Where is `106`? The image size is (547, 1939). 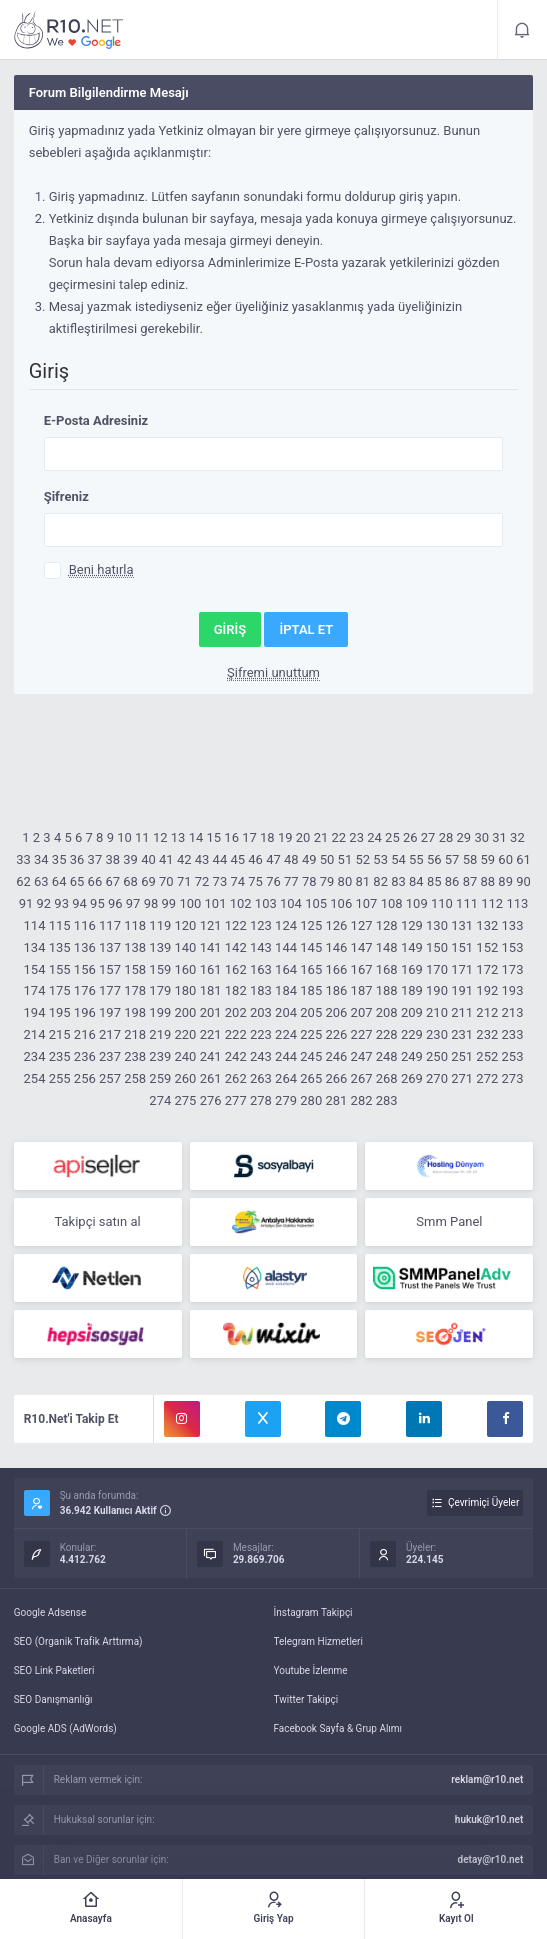
106 is located at coordinates (341, 903).